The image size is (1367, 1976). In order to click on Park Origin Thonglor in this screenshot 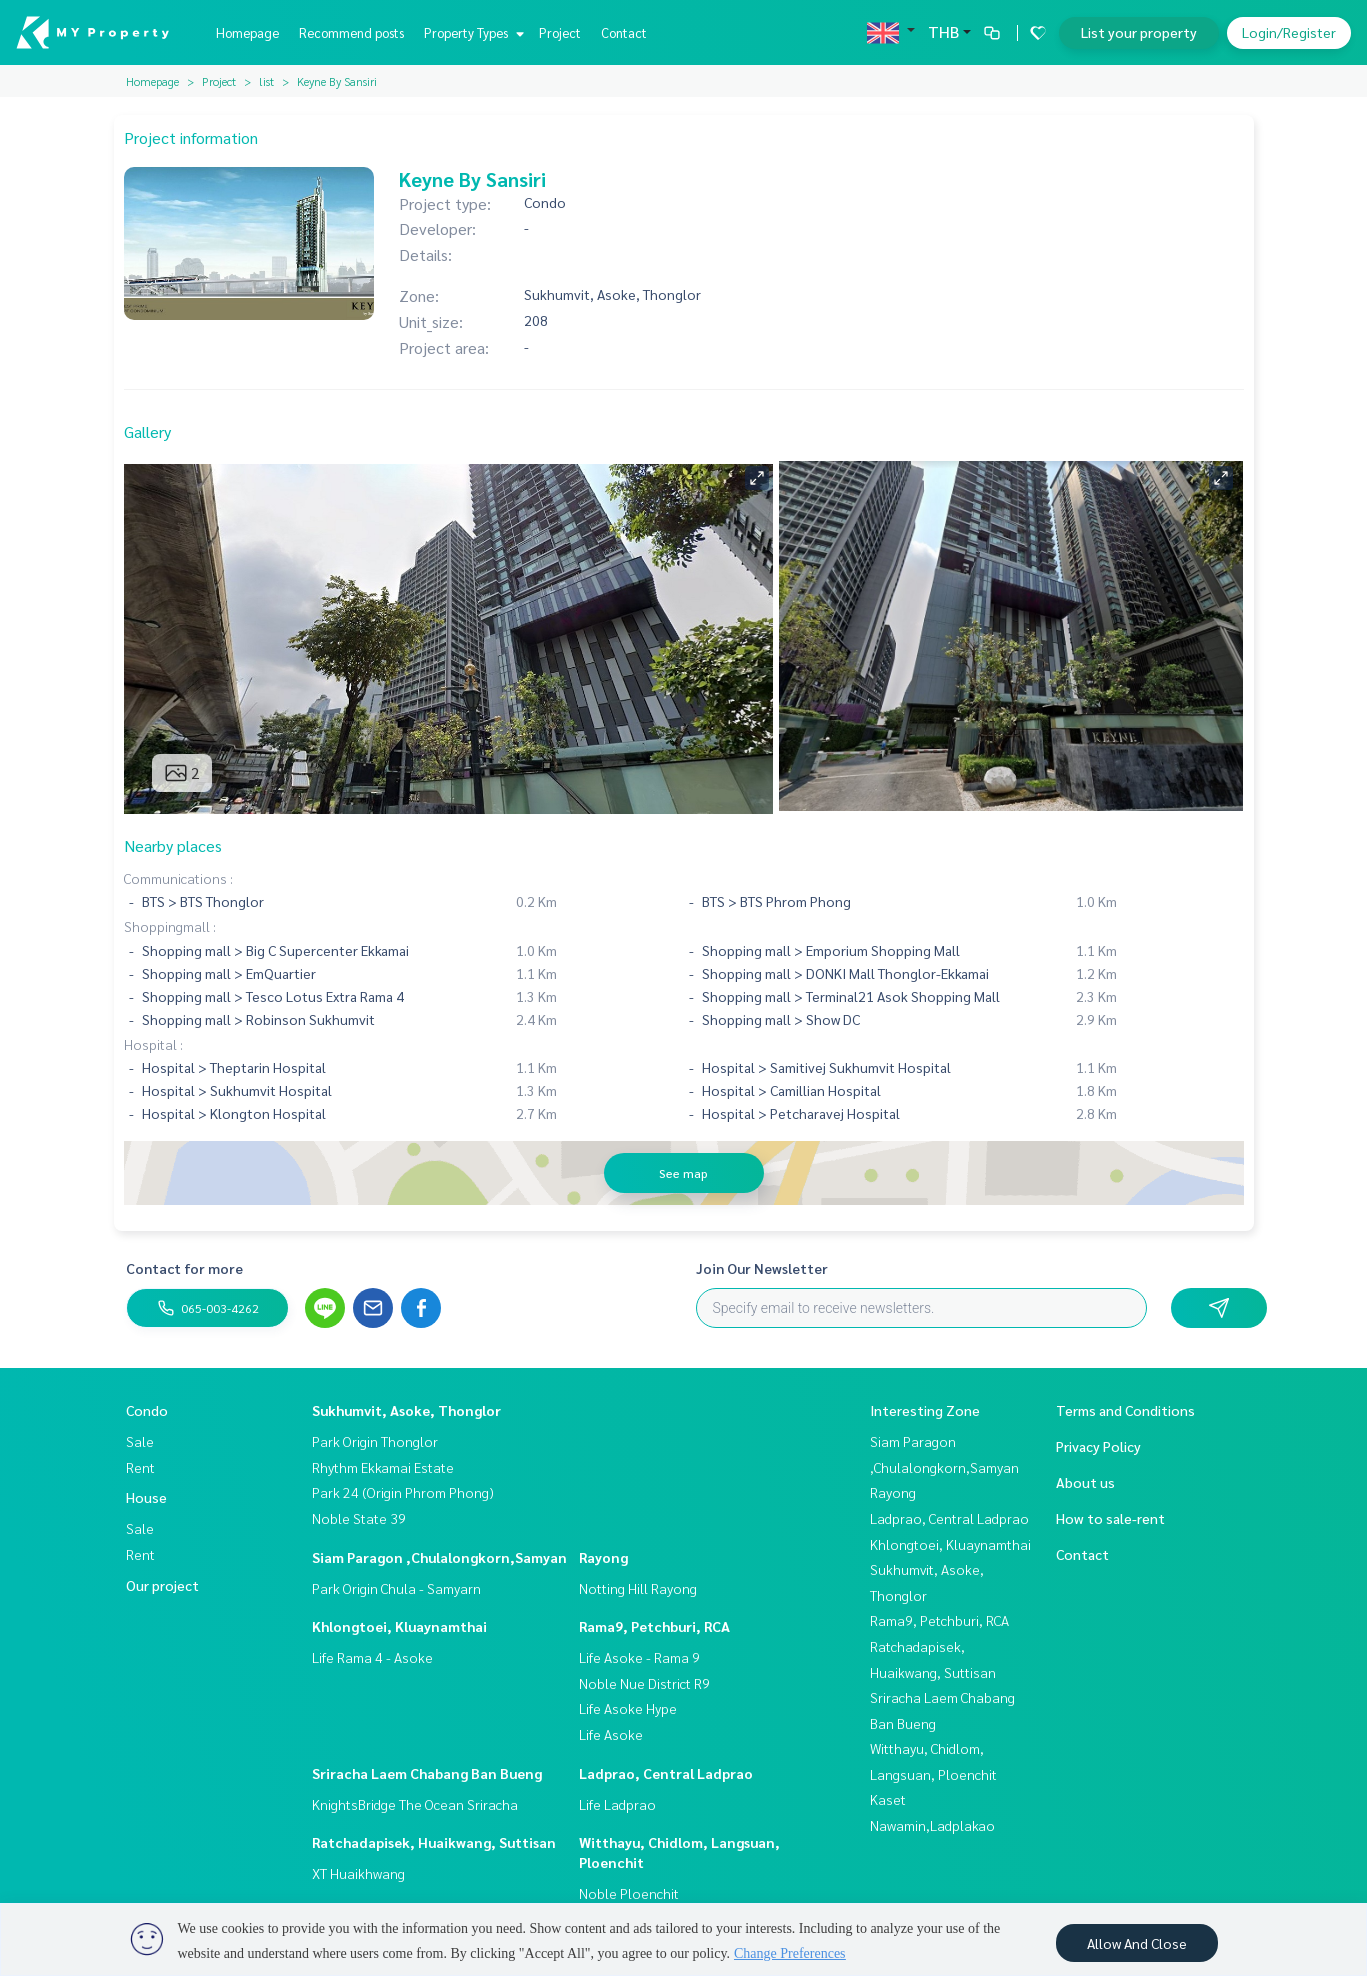, I will do `click(375, 1441)`.